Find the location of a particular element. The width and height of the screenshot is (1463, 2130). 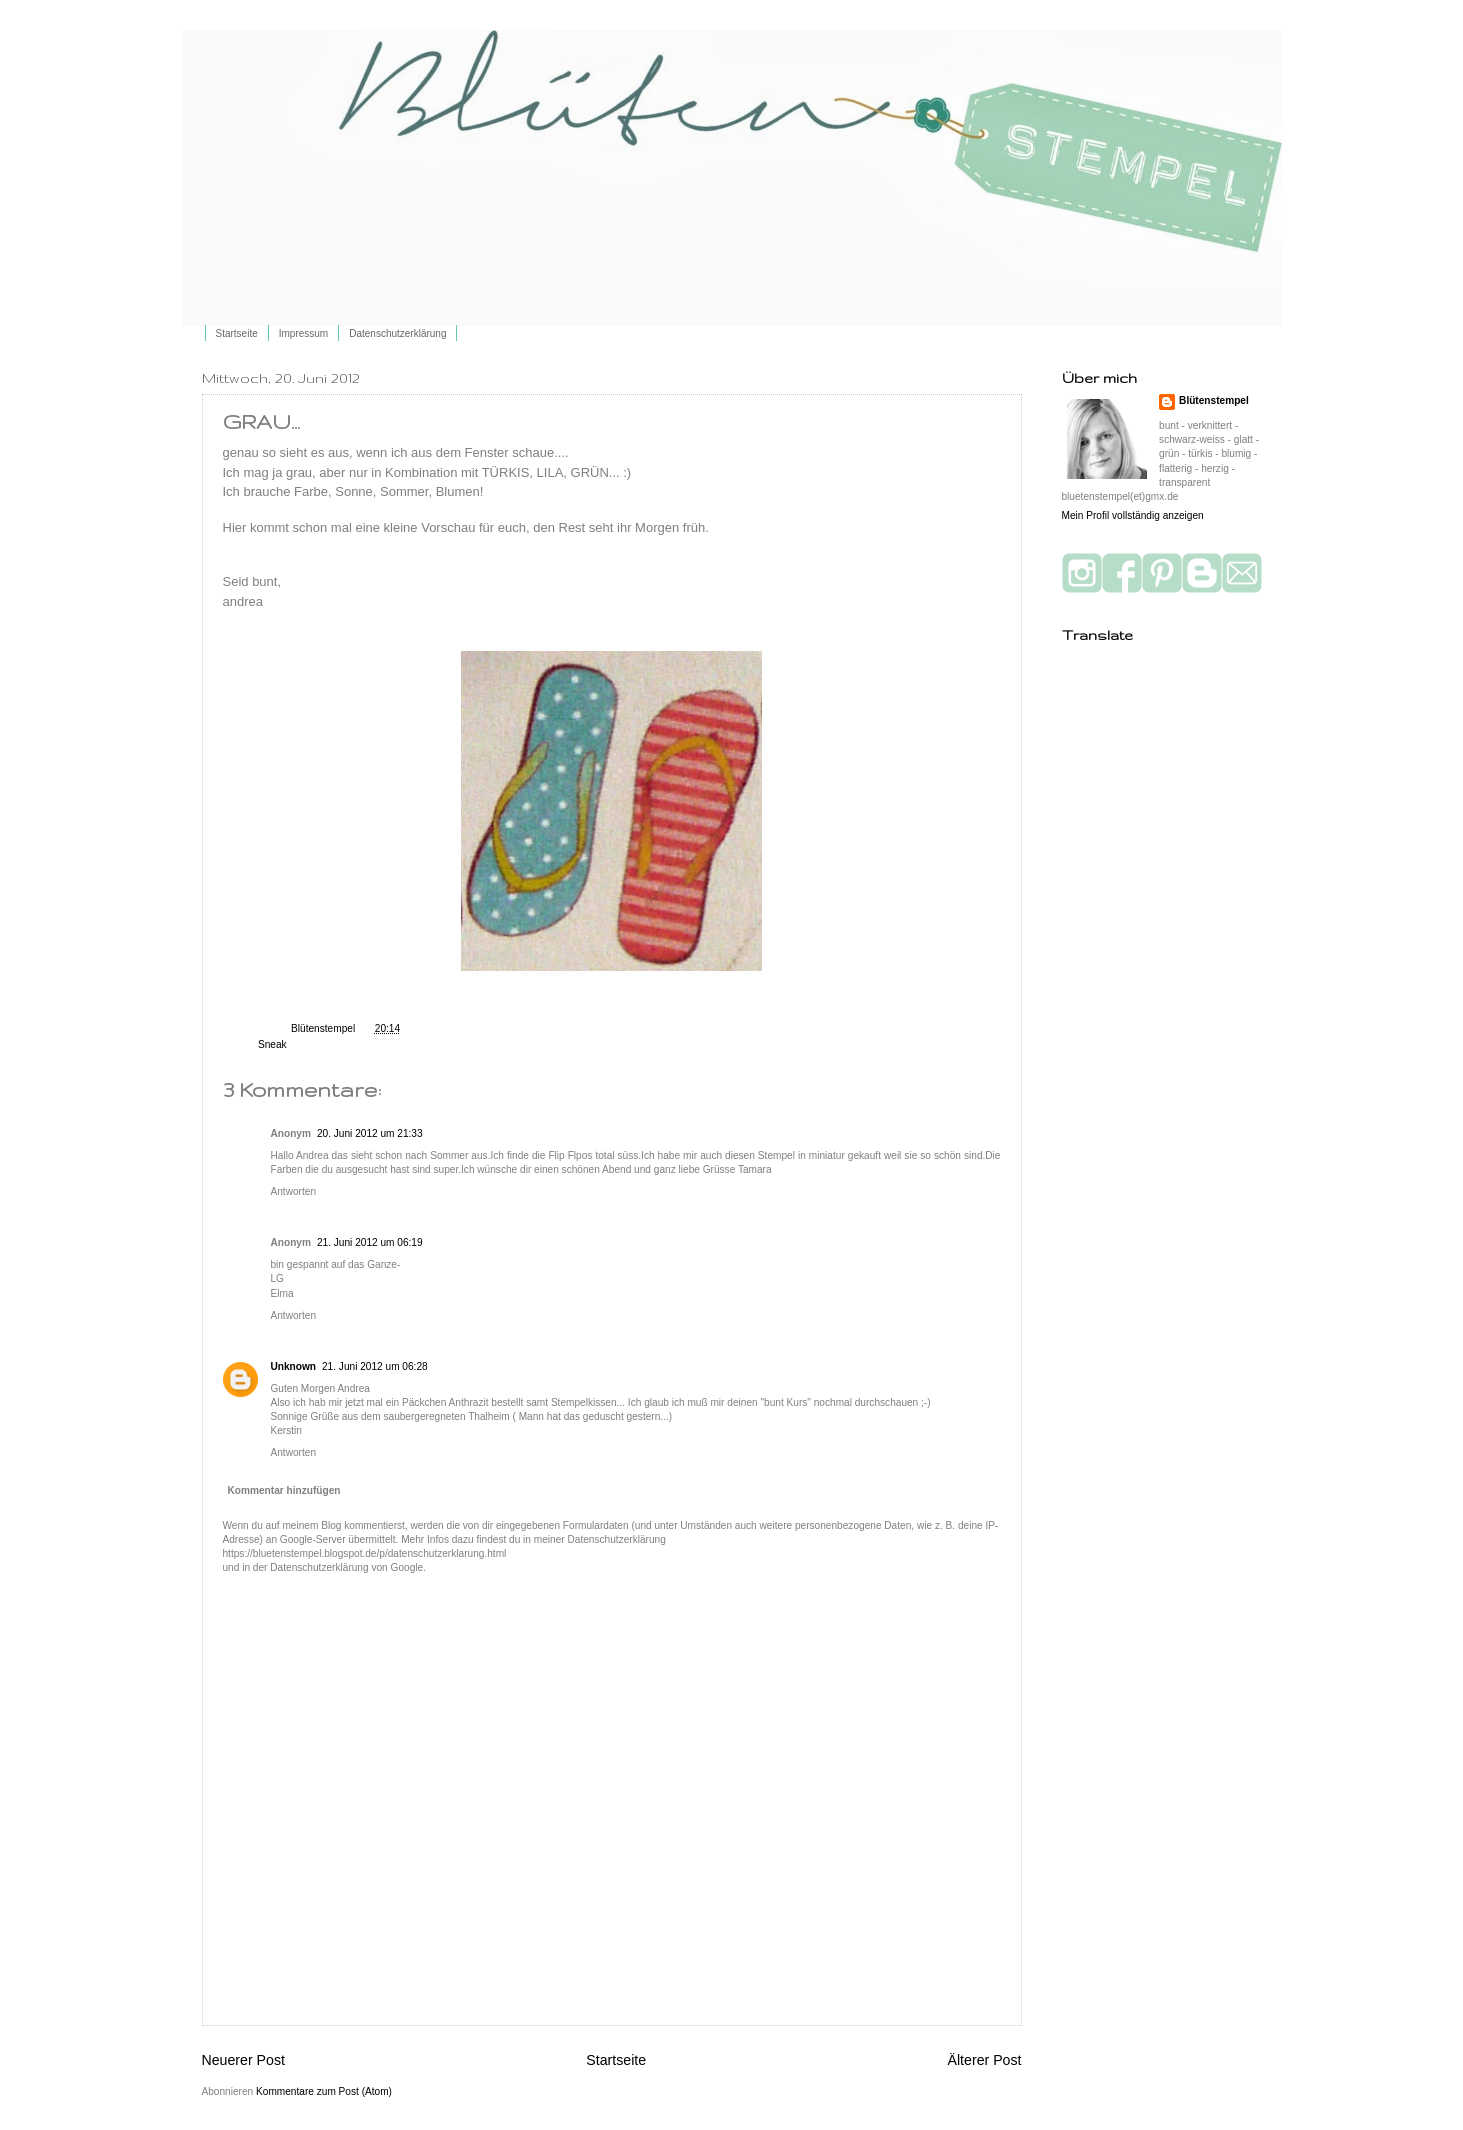

Älterer Post is located at coordinates (985, 2060).